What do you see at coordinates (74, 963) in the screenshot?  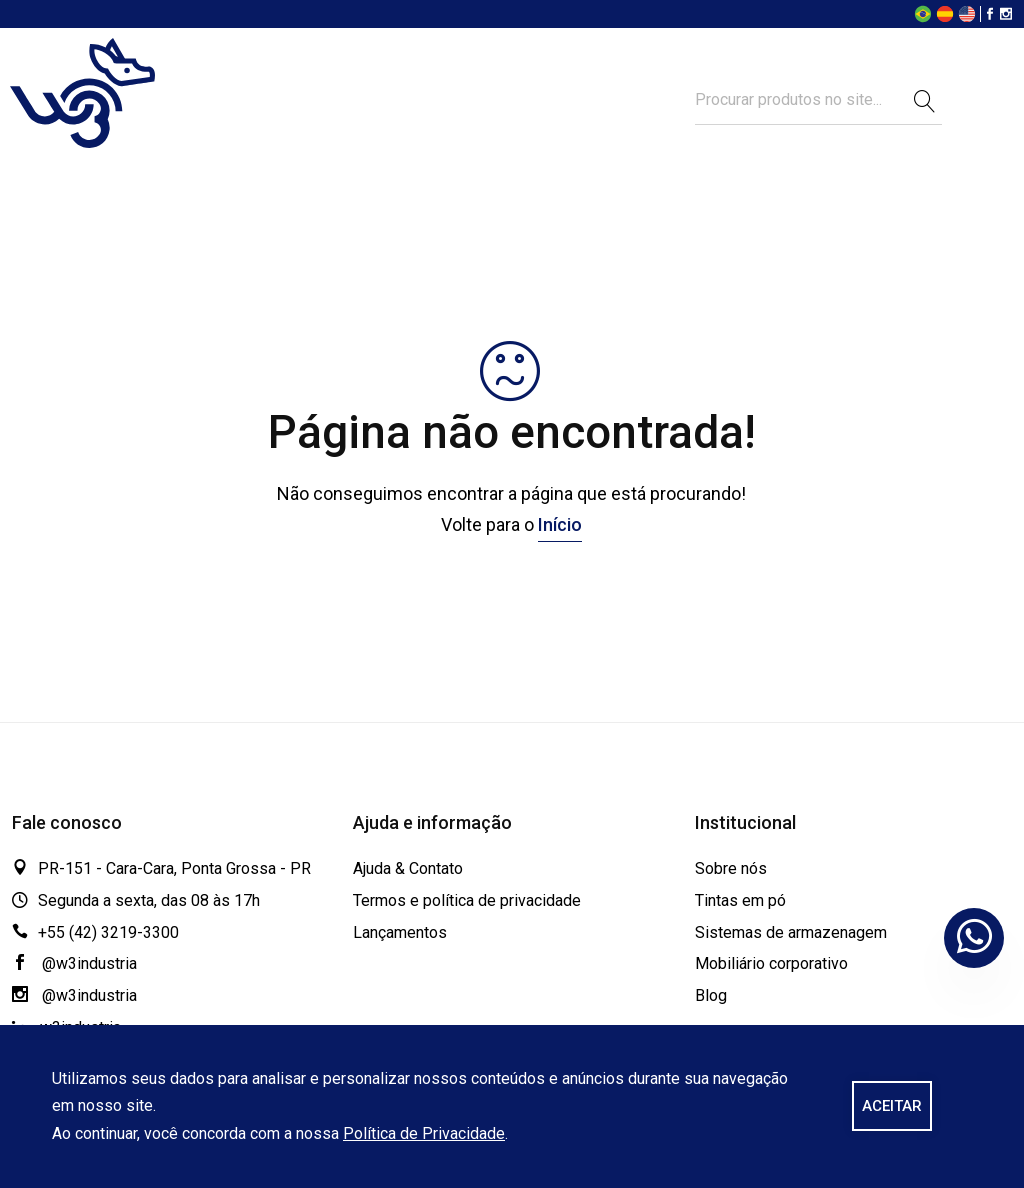 I see `@w3industria [Facebook]` at bounding box center [74, 963].